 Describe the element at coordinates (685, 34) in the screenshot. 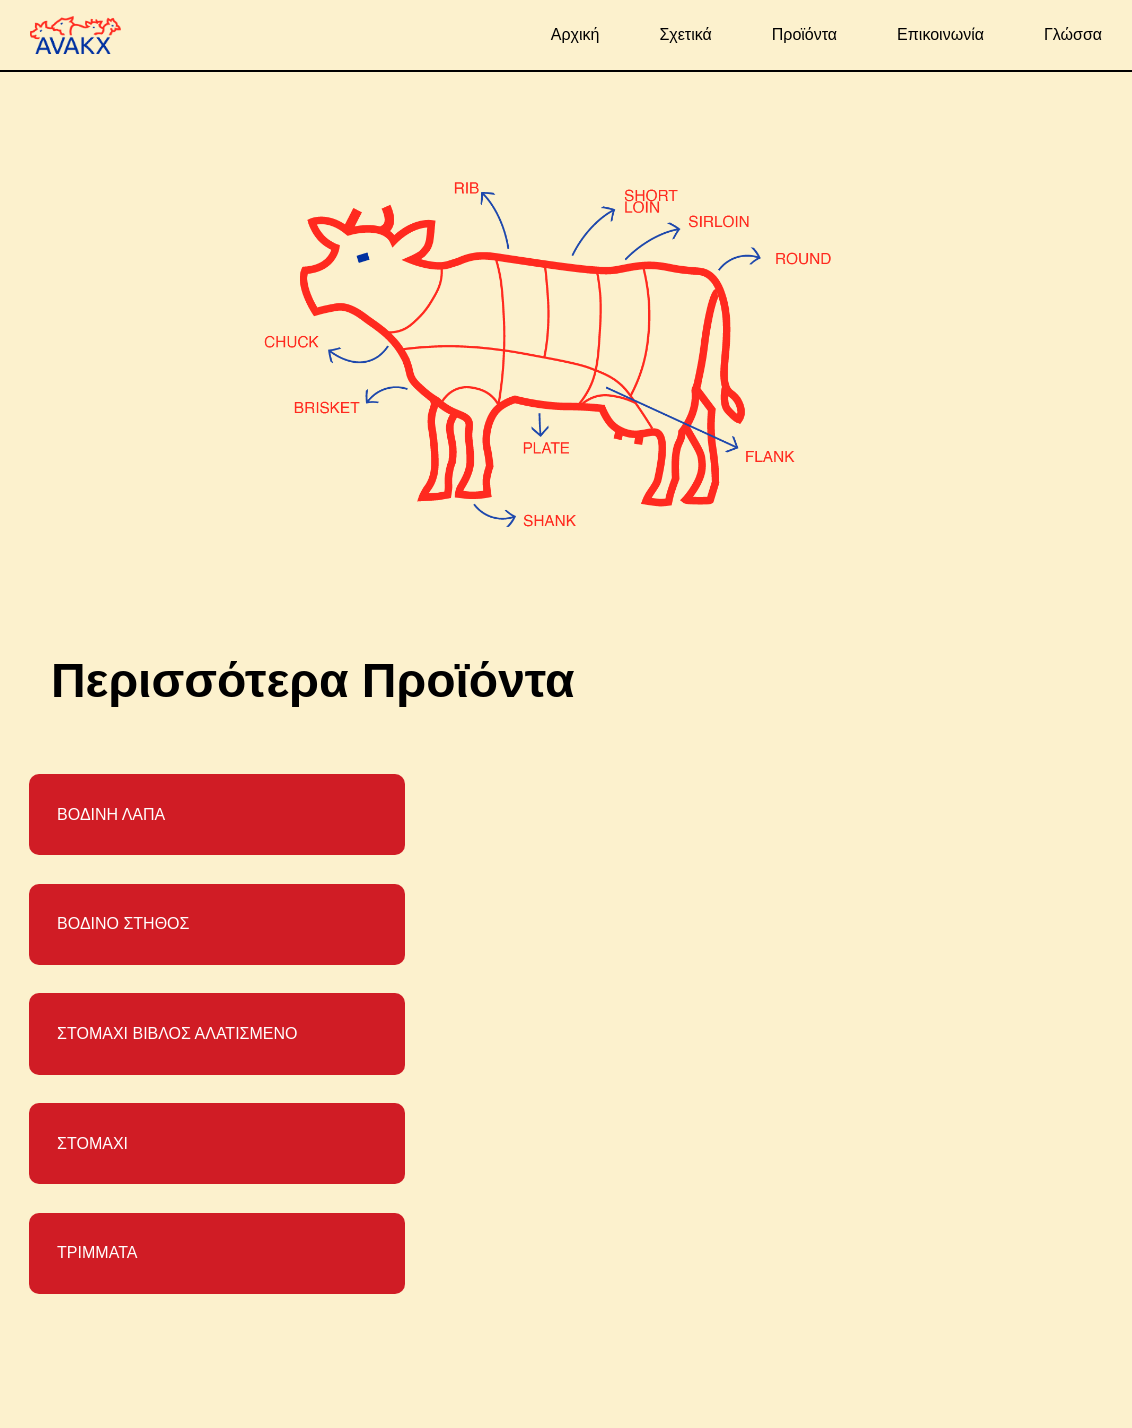

I see `Σχετικά` at that location.